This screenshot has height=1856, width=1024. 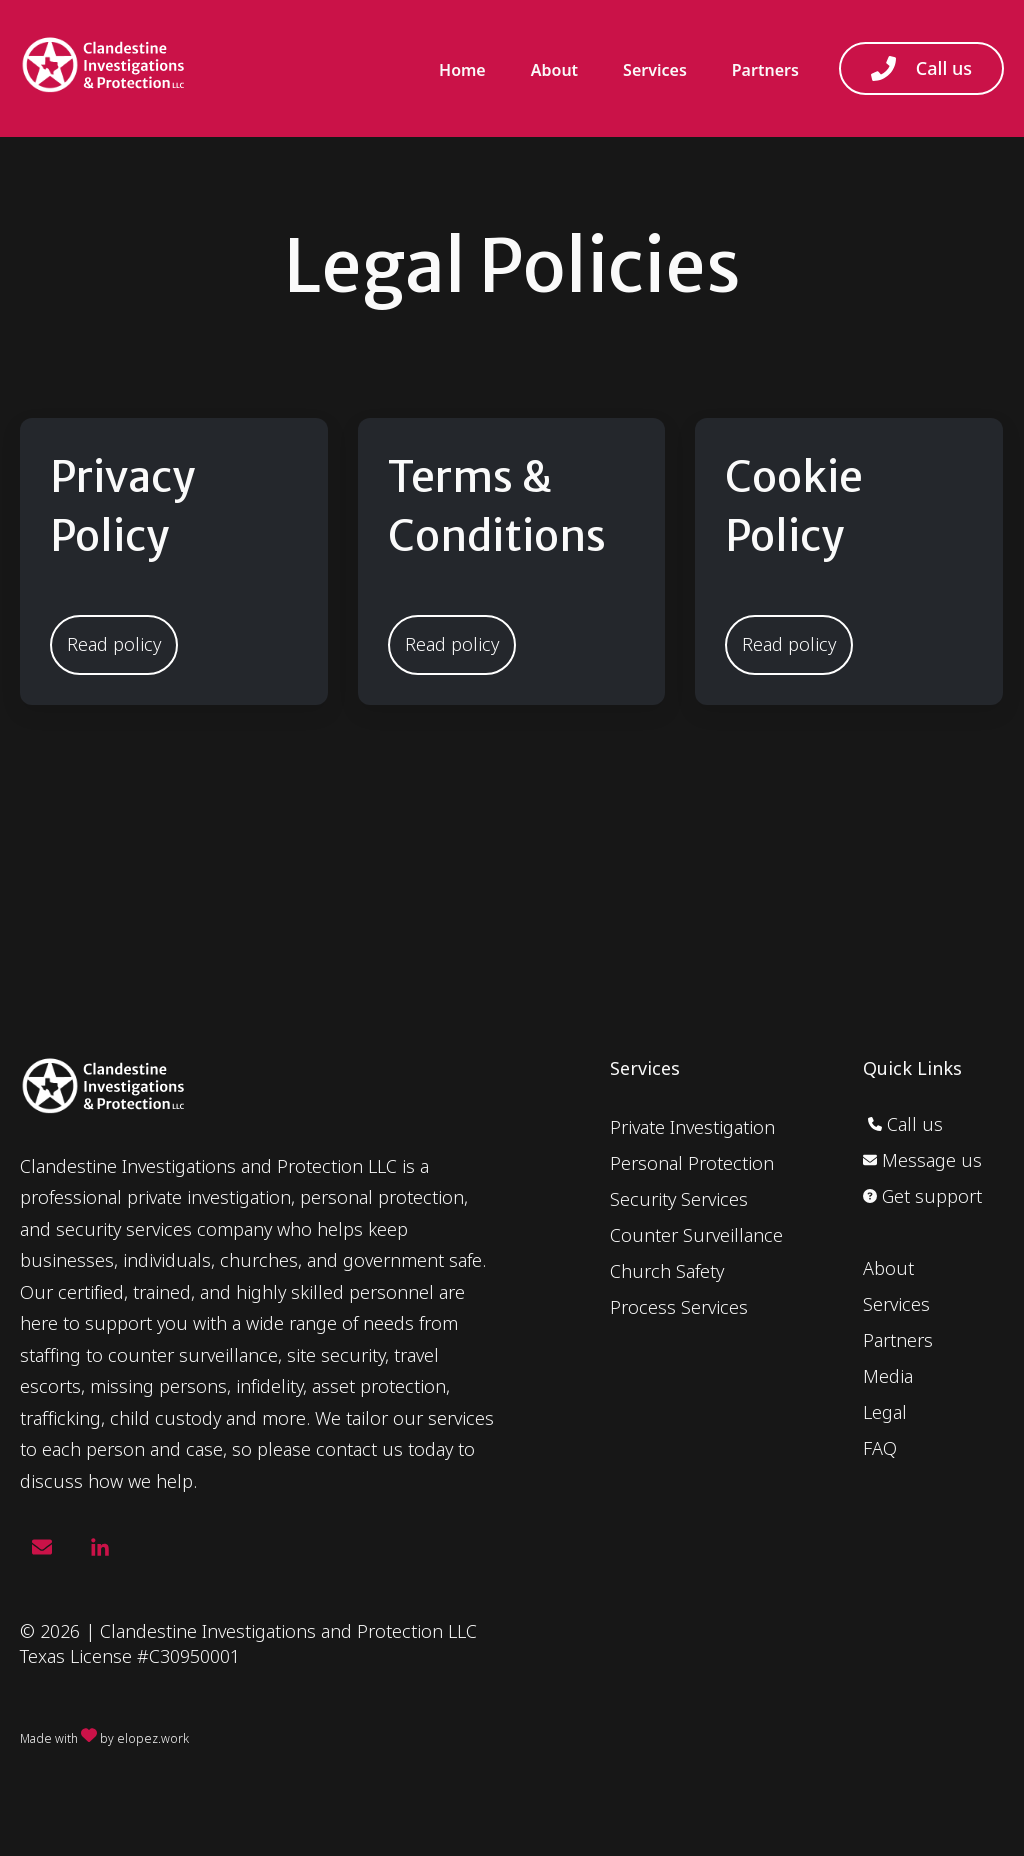 I want to click on elopez.work, so click(x=153, y=1738).